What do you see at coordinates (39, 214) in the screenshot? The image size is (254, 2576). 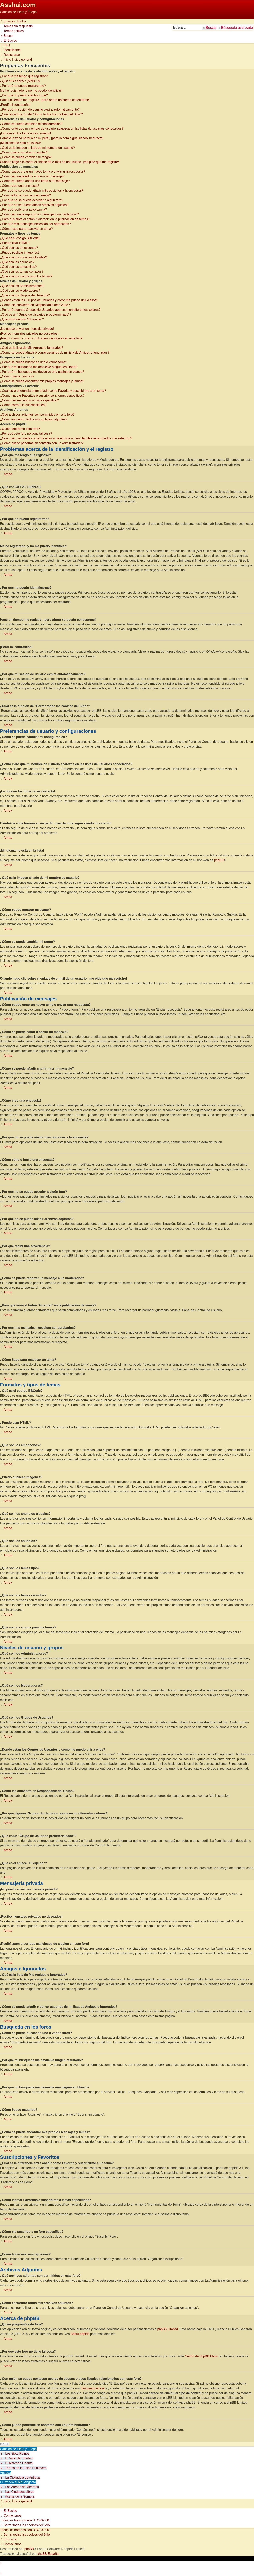 I see `¿Cómo se puede reportar un mensaje a un moderador?` at bounding box center [39, 214].